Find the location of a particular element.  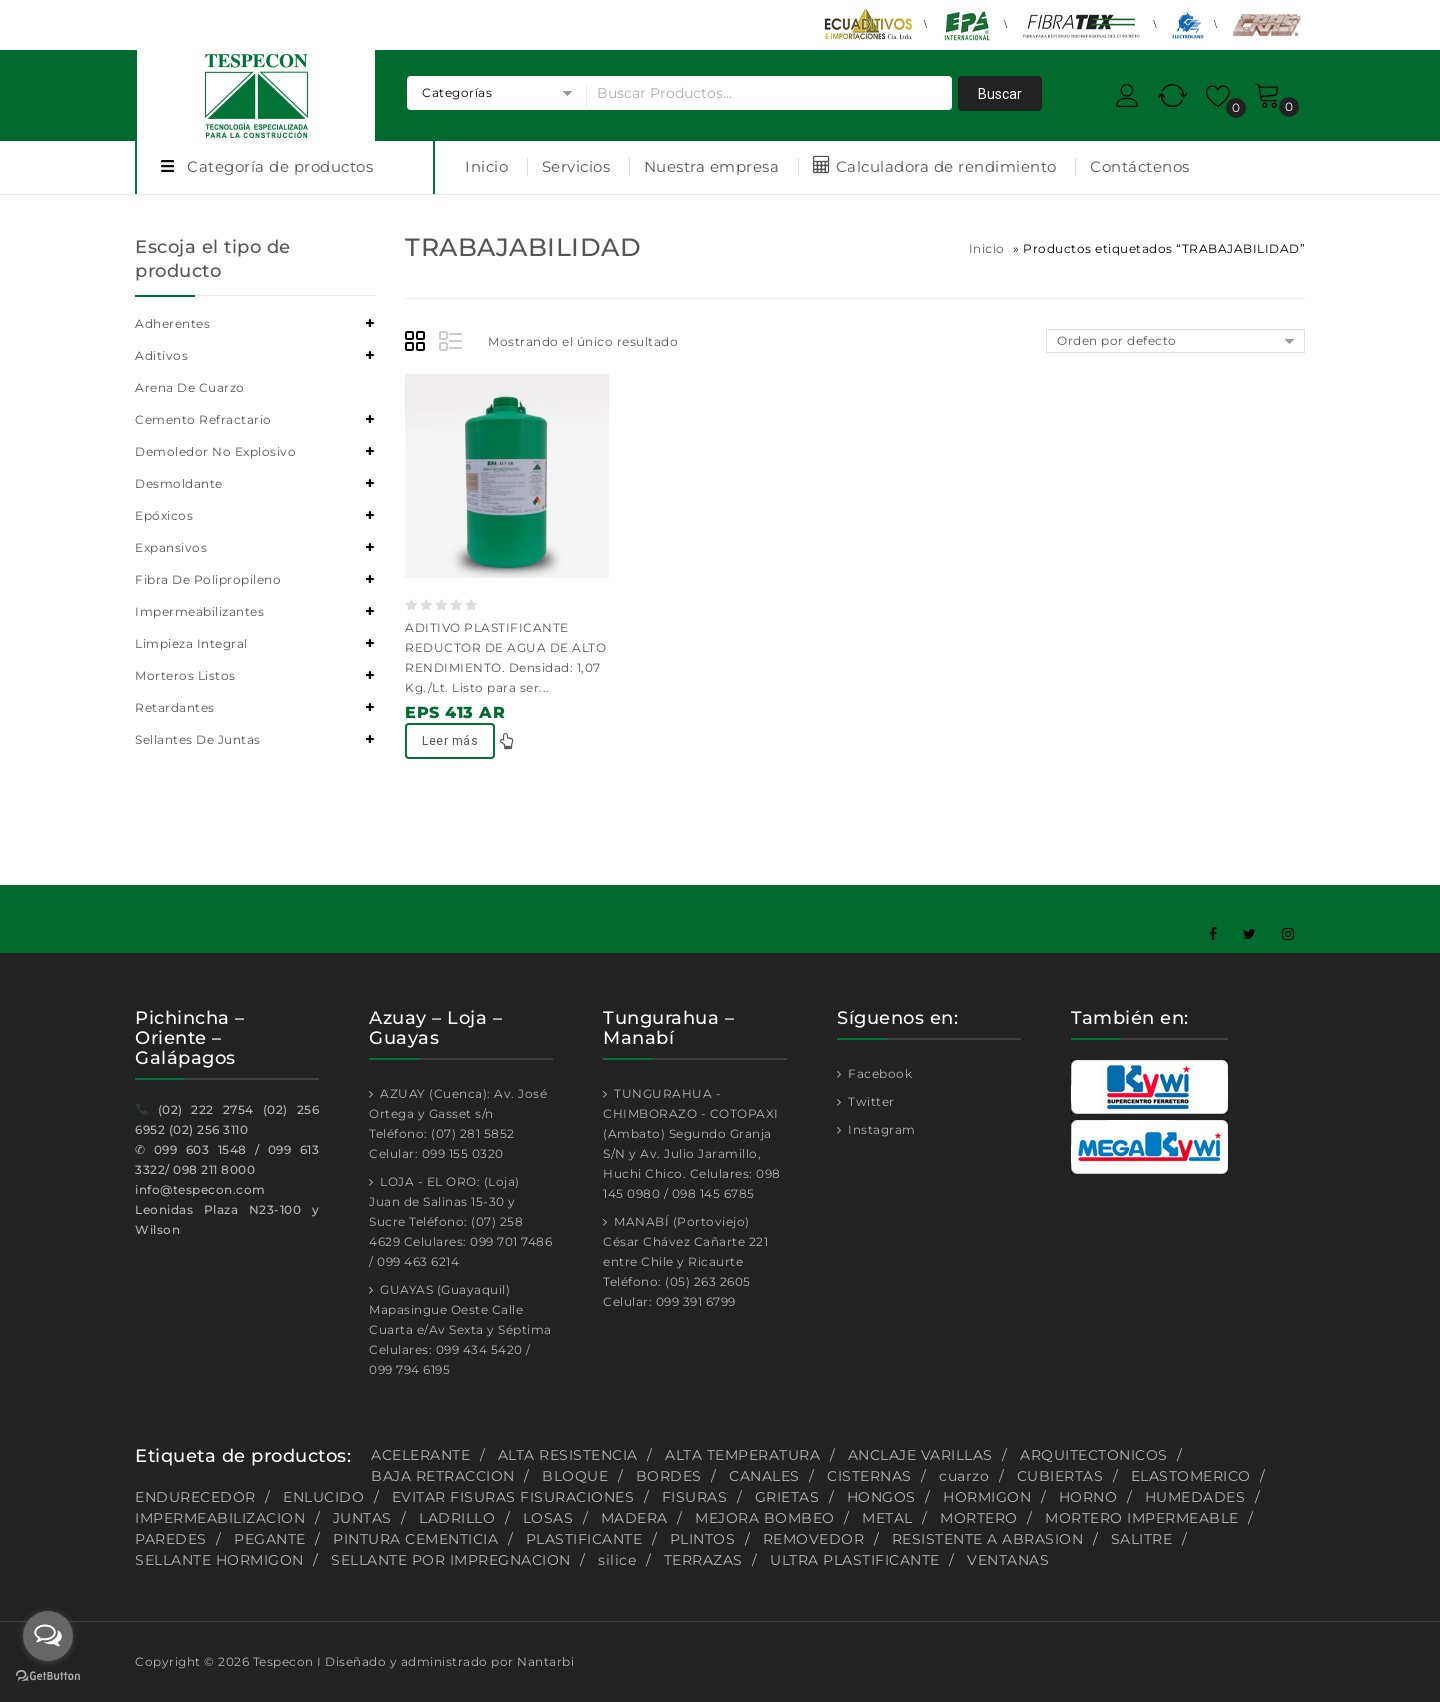

ENLUCIDO [ENLUCIDO (1 producto)] is located at coordinates (323, 1497).